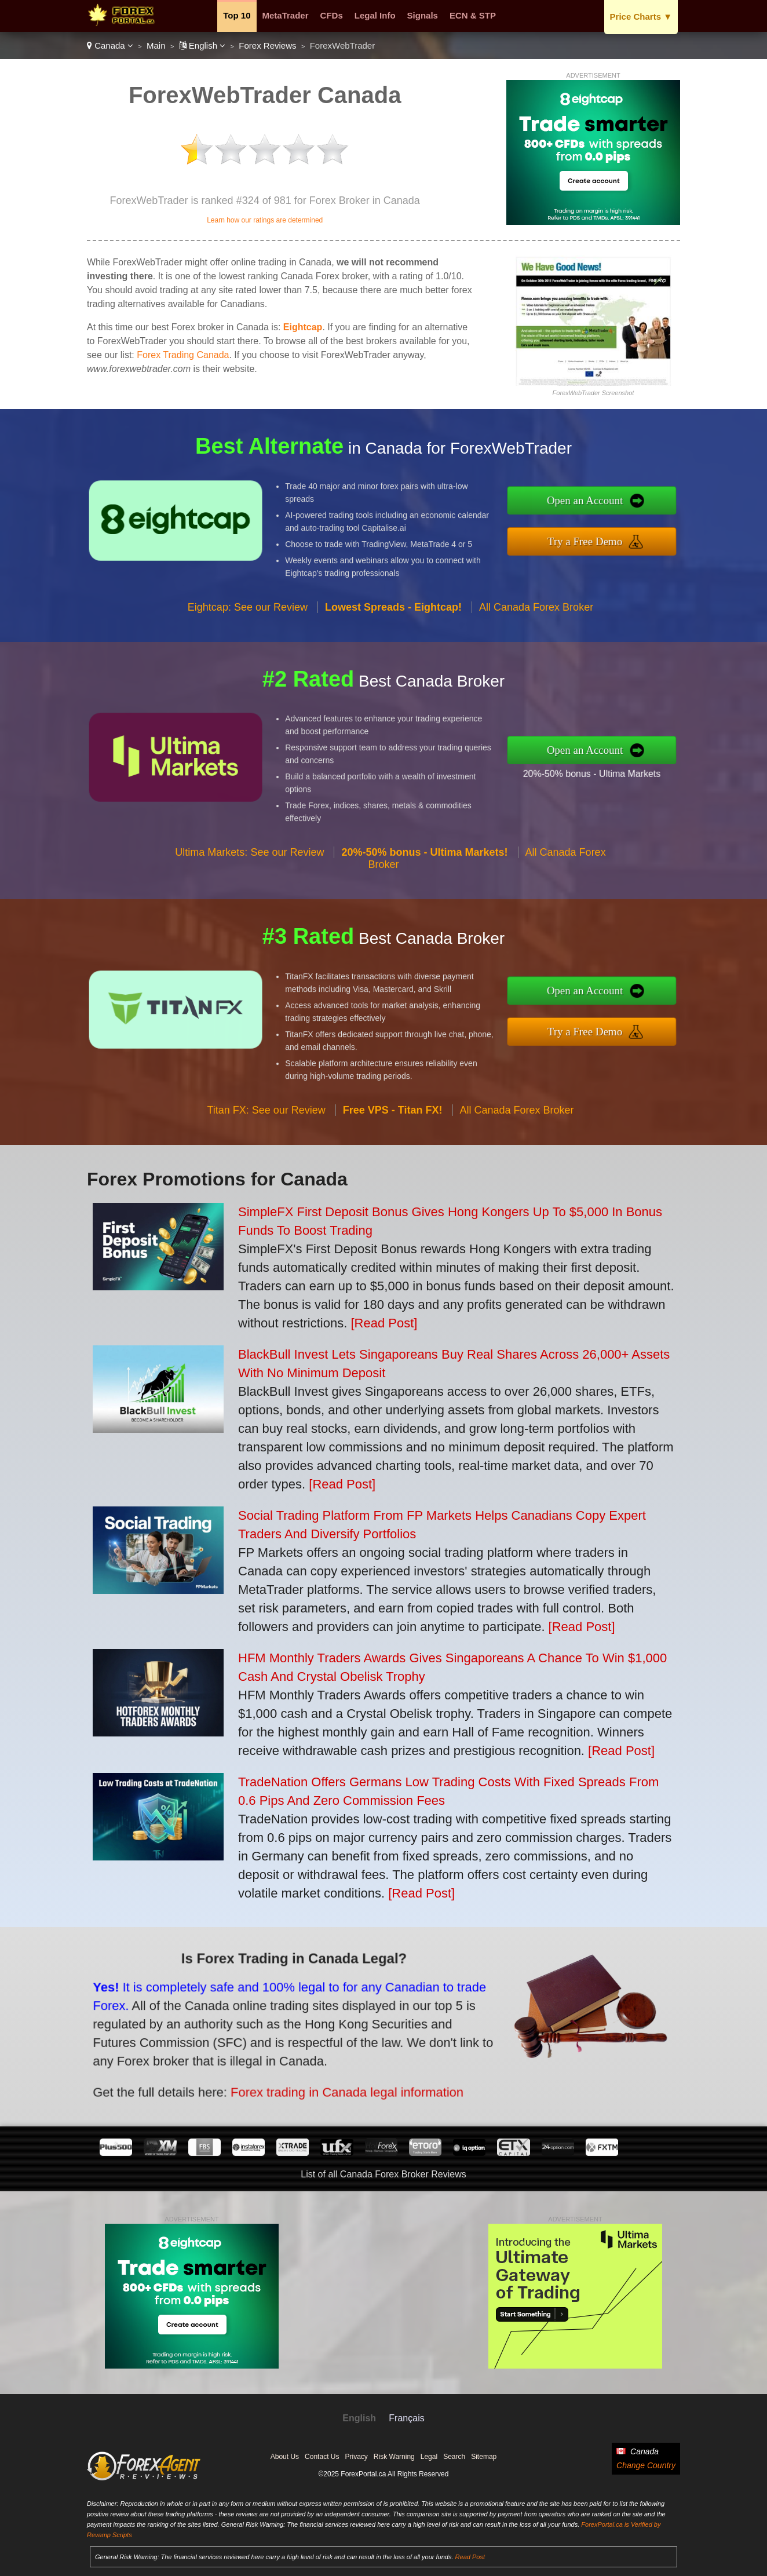 This screenshot has height=2576, width=767. I want to click on Forex trading in Canada legal information, so click(270, 2067).